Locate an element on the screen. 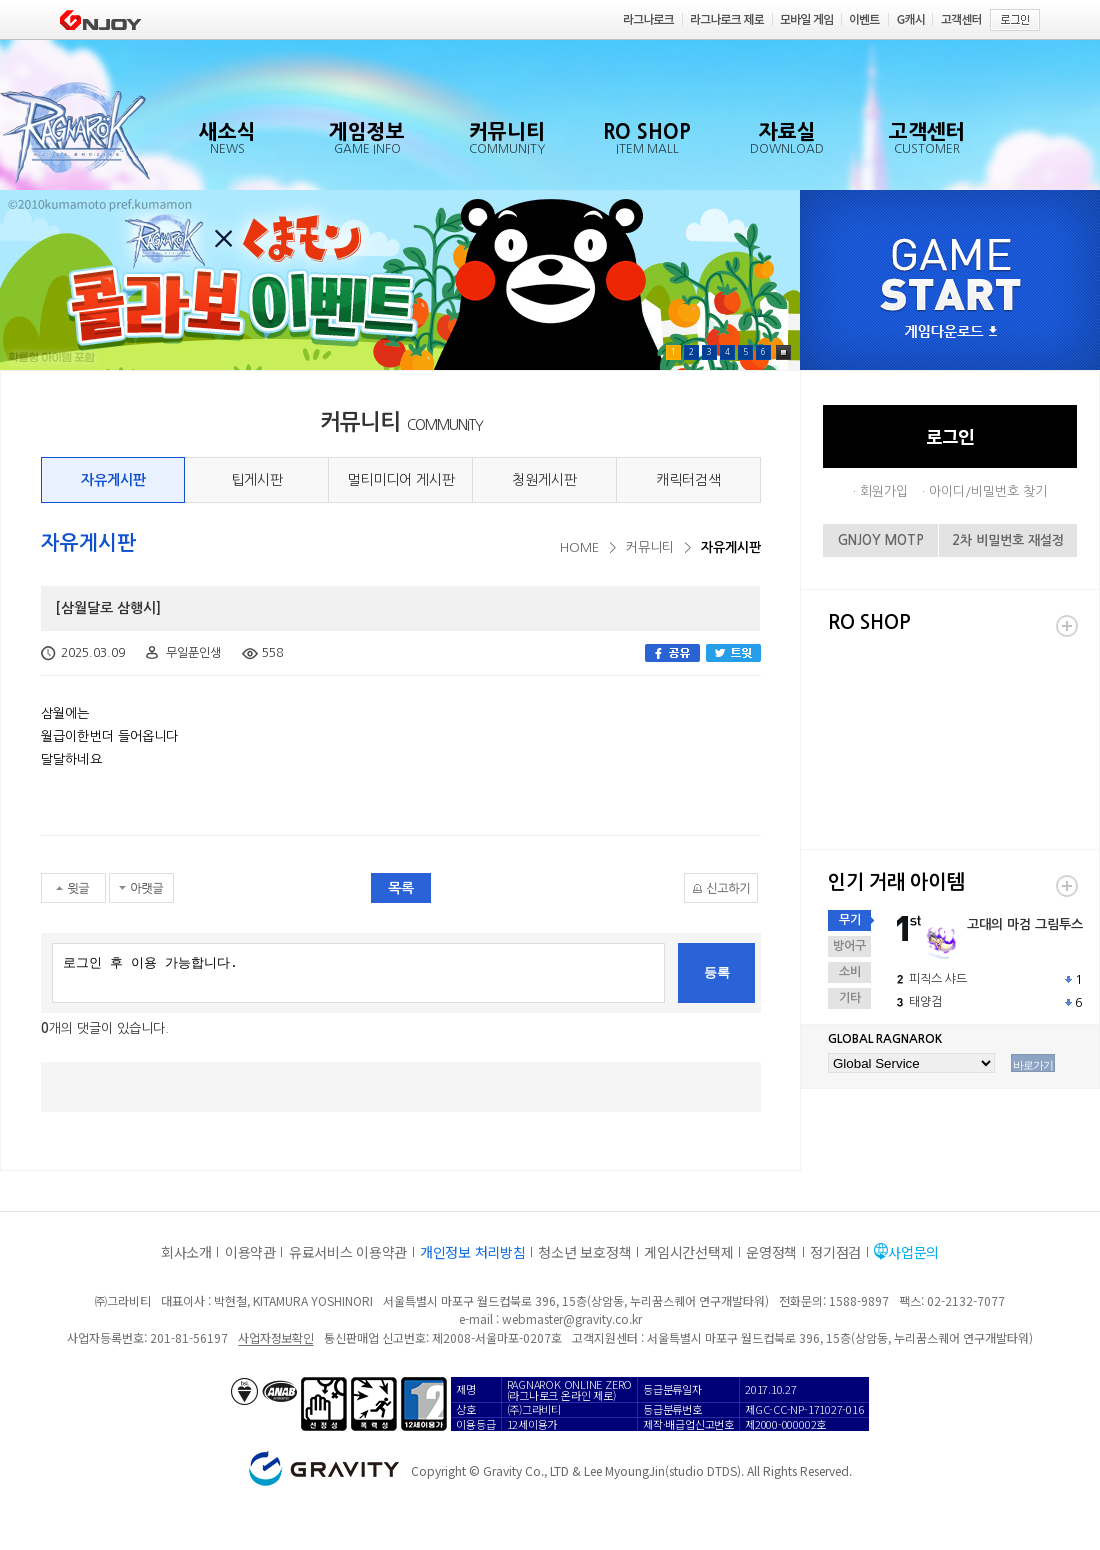 The image size is (1100, 1550). 회사소개 is located at coordinates (186, 1252).